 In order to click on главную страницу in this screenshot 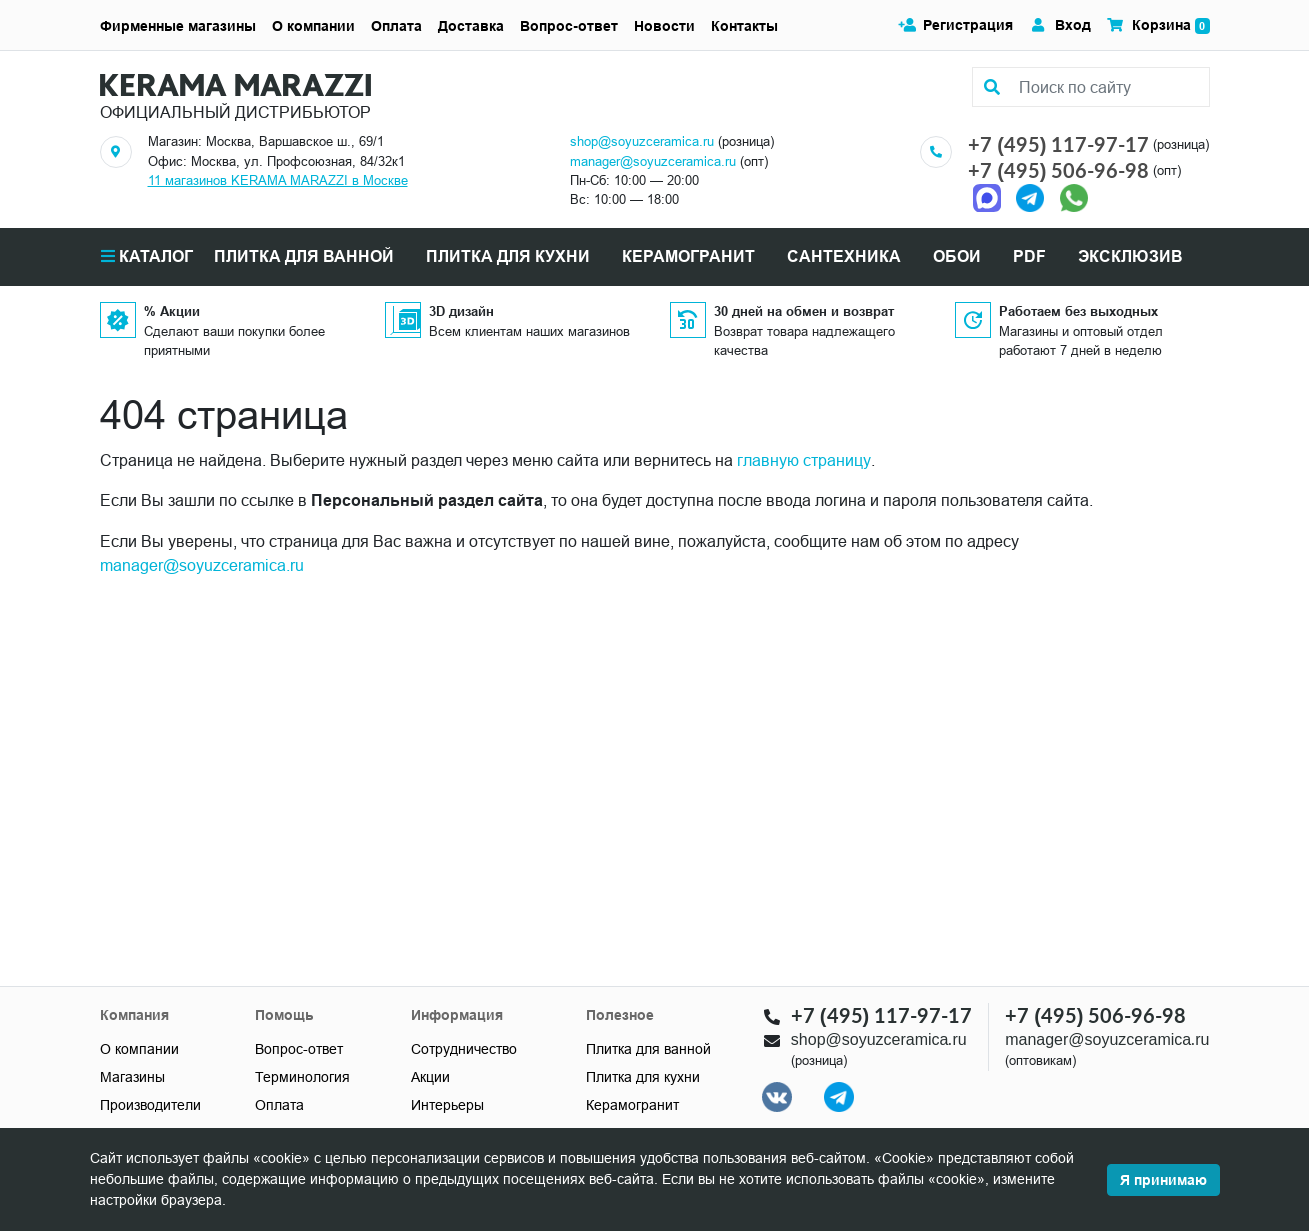, I will do `click(804, 460)`.